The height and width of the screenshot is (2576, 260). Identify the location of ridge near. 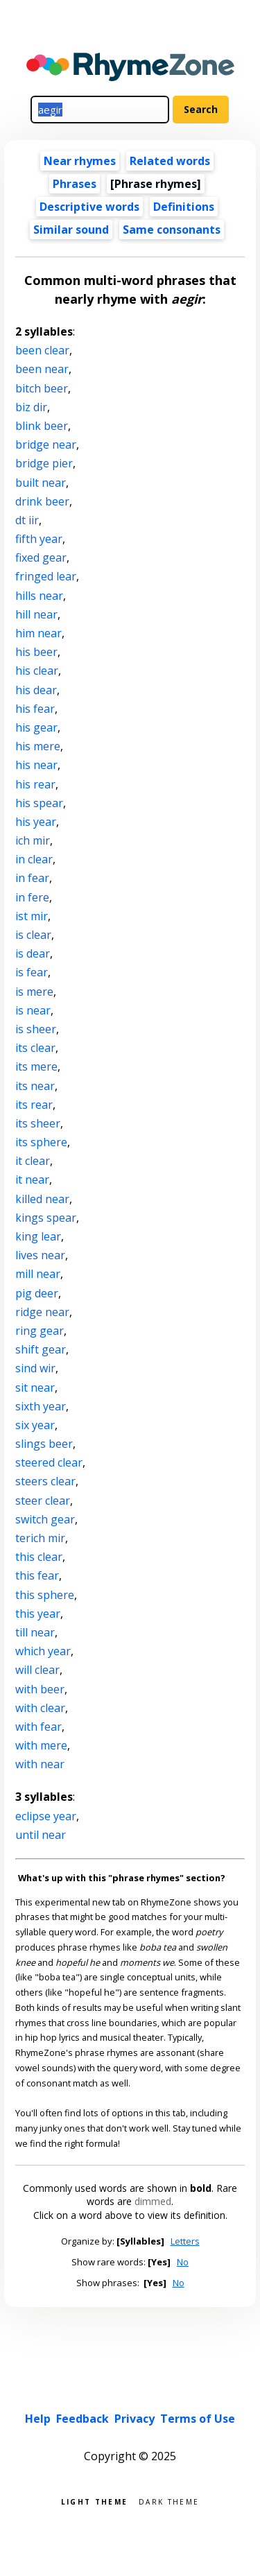
(42, 1312).